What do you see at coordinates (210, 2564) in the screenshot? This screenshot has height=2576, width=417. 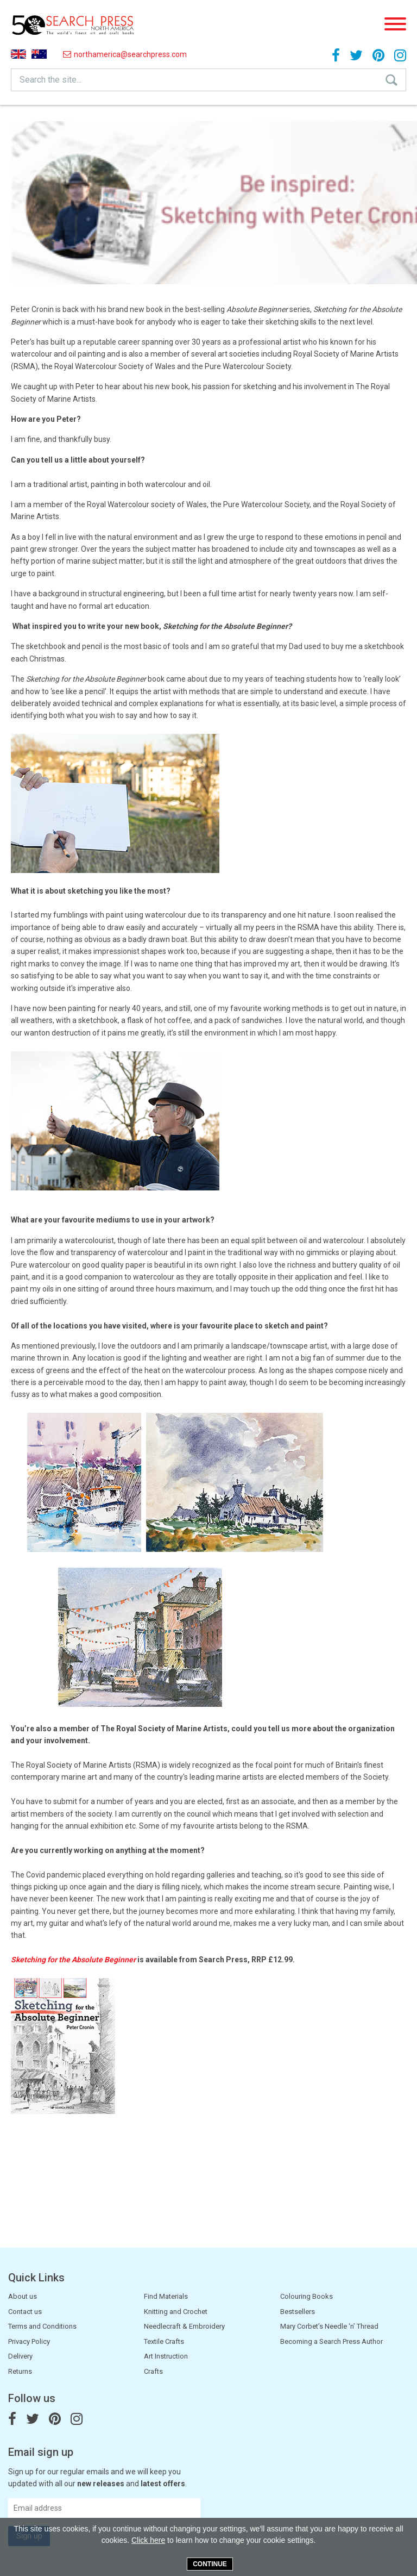 I see `Continue` at bounding box center [210, 2564].